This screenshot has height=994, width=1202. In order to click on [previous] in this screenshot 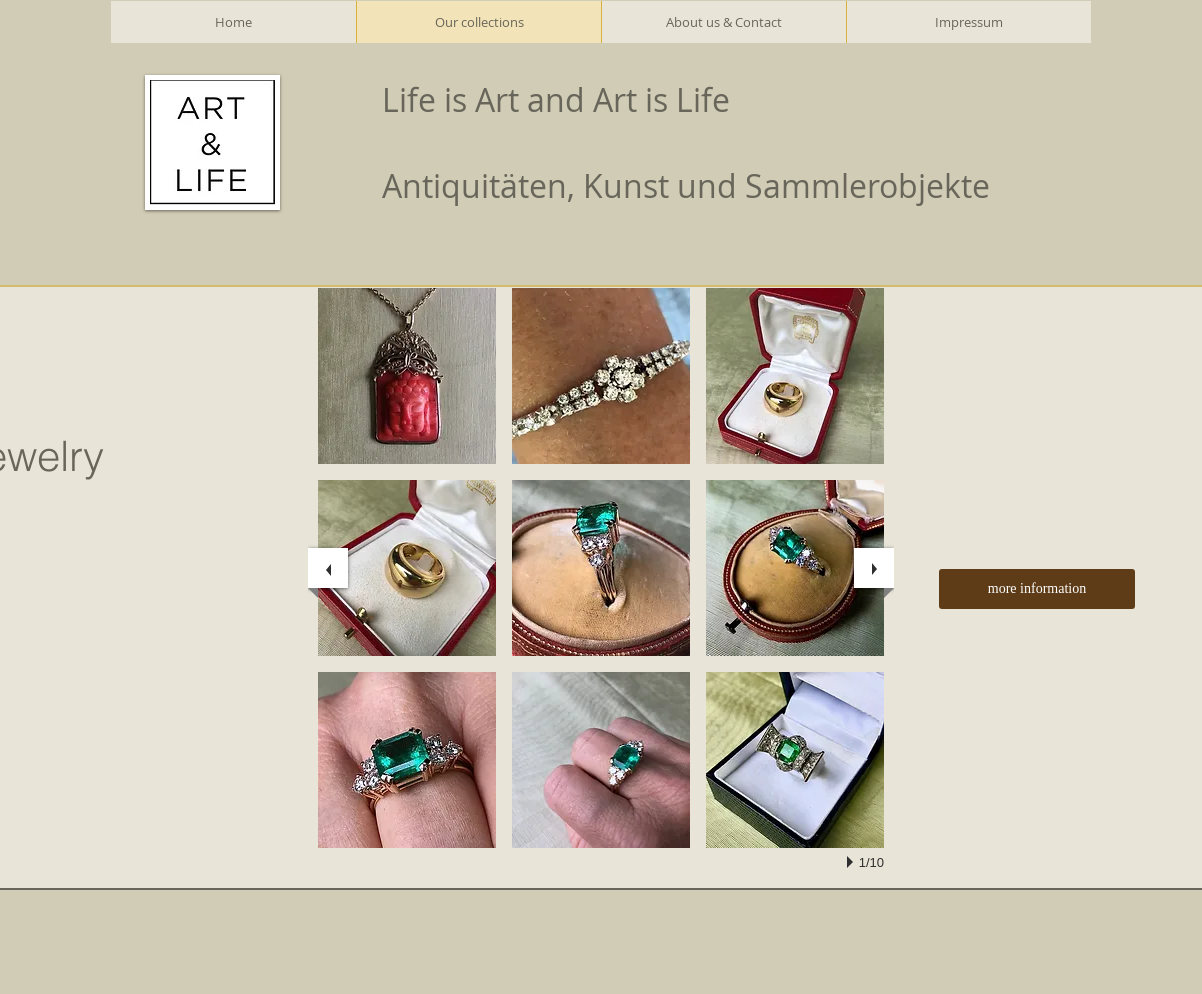, I will do `click(328, 568)`.